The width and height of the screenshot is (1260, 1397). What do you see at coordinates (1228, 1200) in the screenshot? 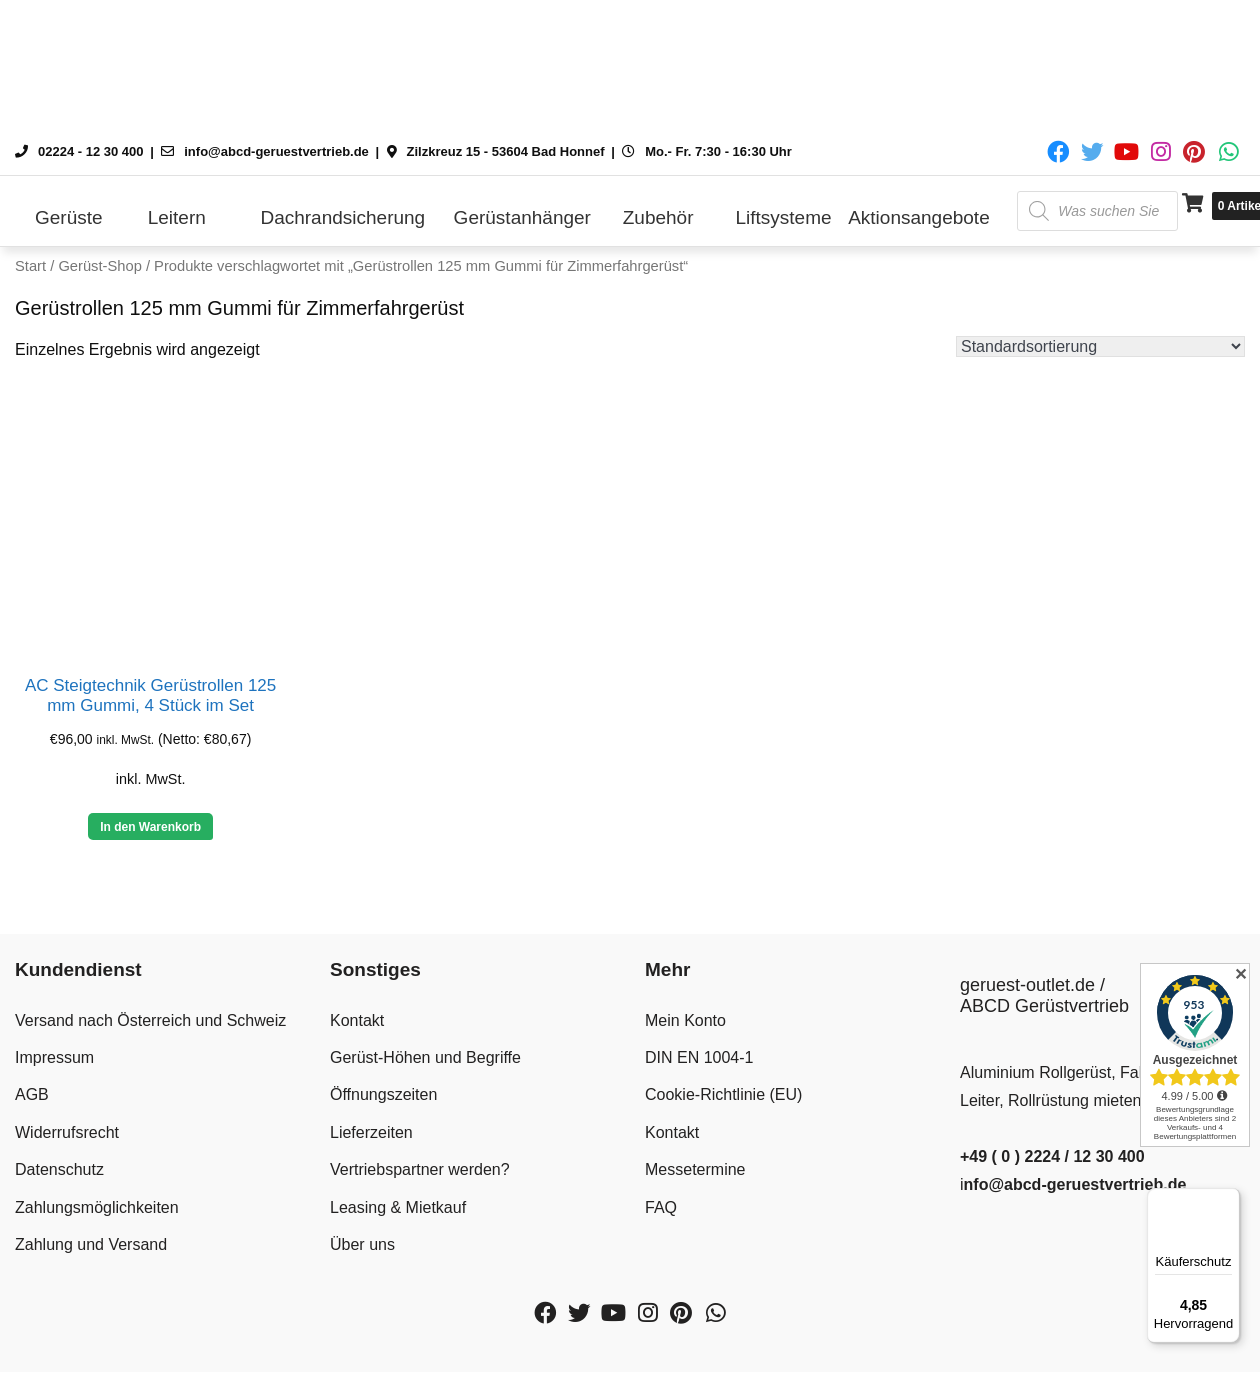
I see `[Menü]` at bounding box center [1228, 1200].